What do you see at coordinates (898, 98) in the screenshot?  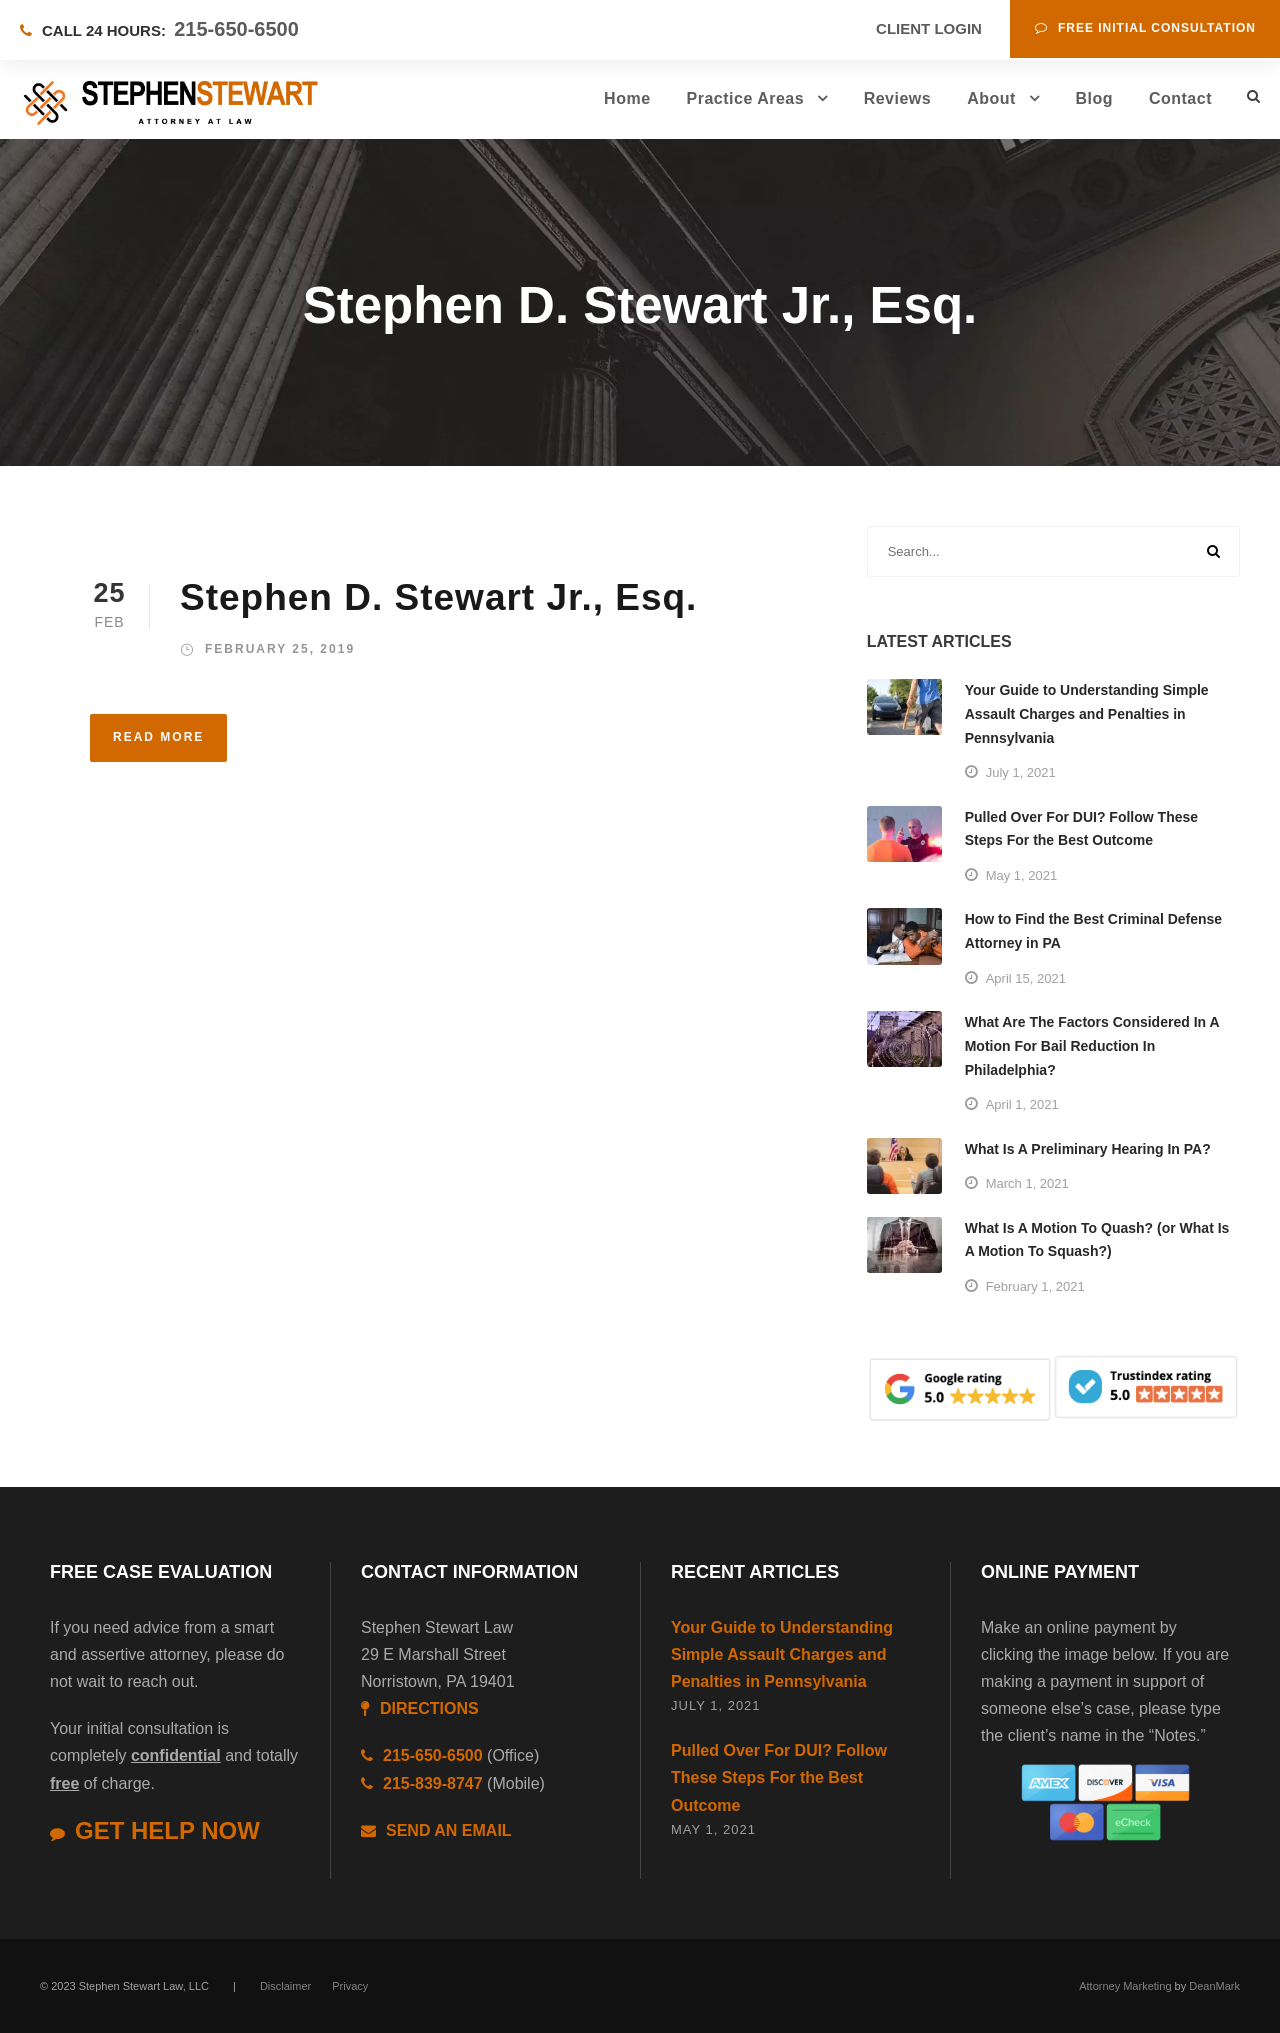 I see `Reviews` at bounding box center [898, 98].